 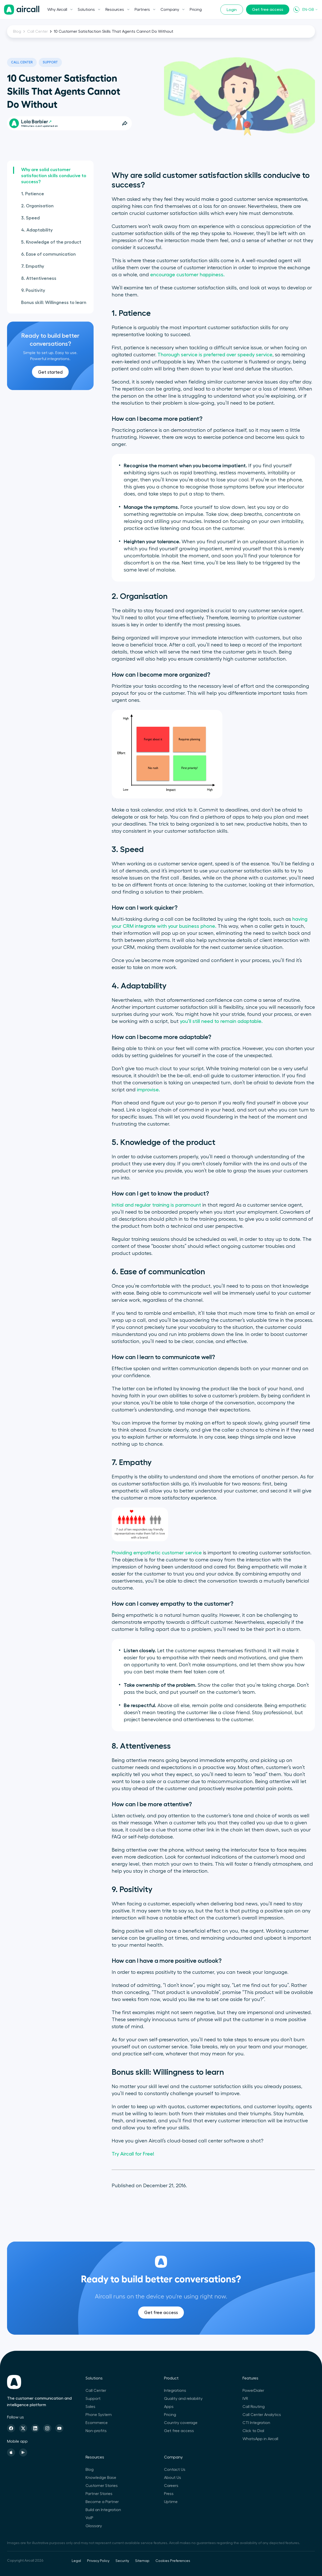 I want to click on Blog, so click(x=17, y=31).